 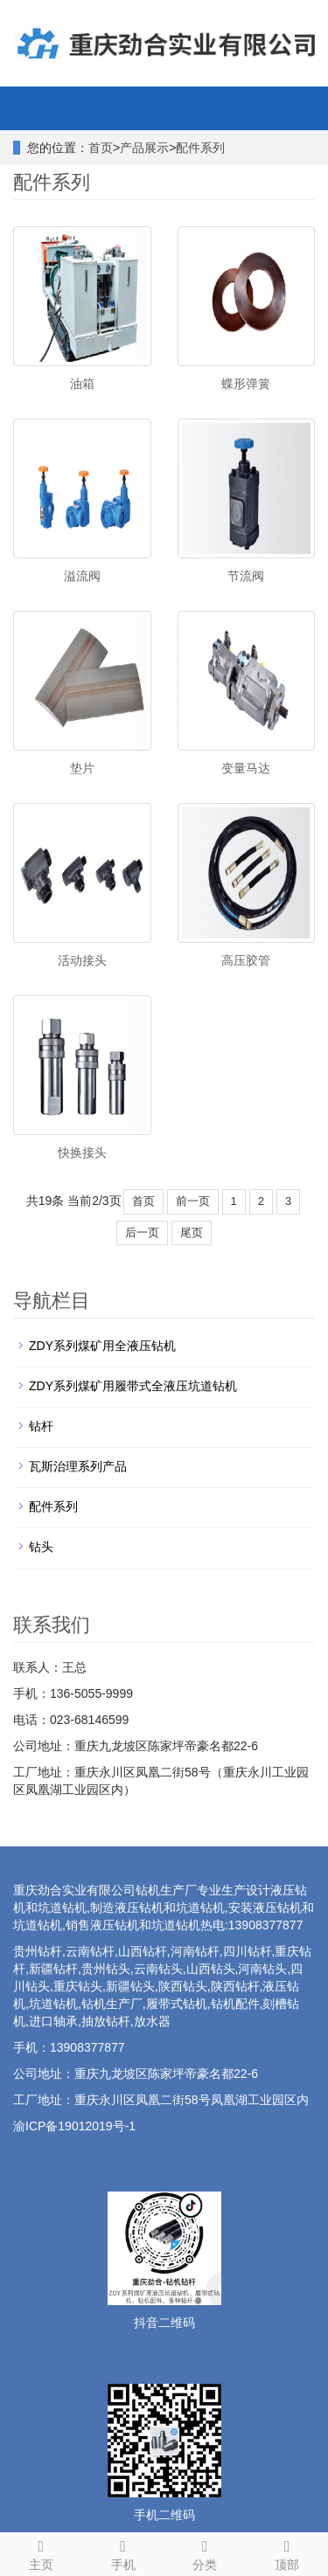 I want to click on 变量马达, so click(x=245, y=768).